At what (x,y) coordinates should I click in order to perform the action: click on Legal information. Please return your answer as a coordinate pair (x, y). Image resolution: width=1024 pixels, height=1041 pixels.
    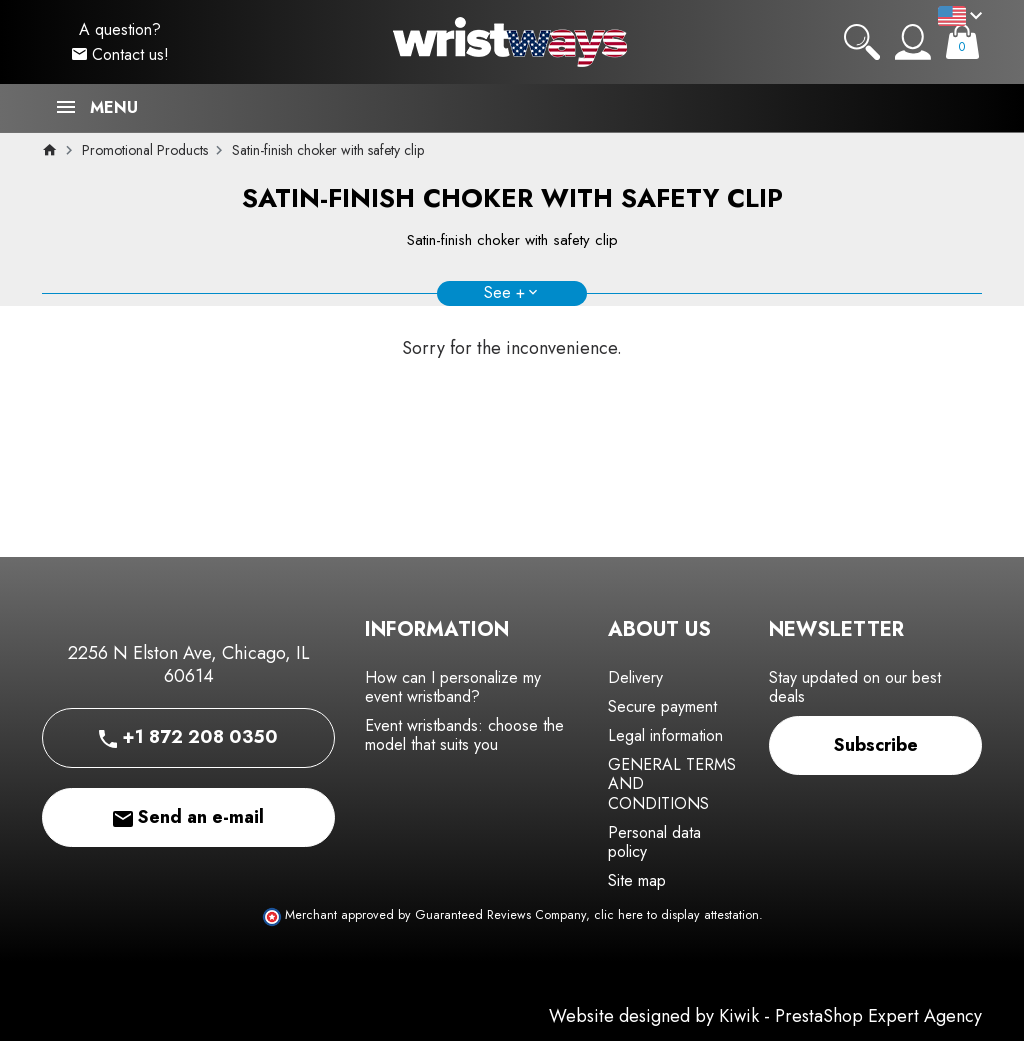
    Looking at the image, I should click on (665, 735).